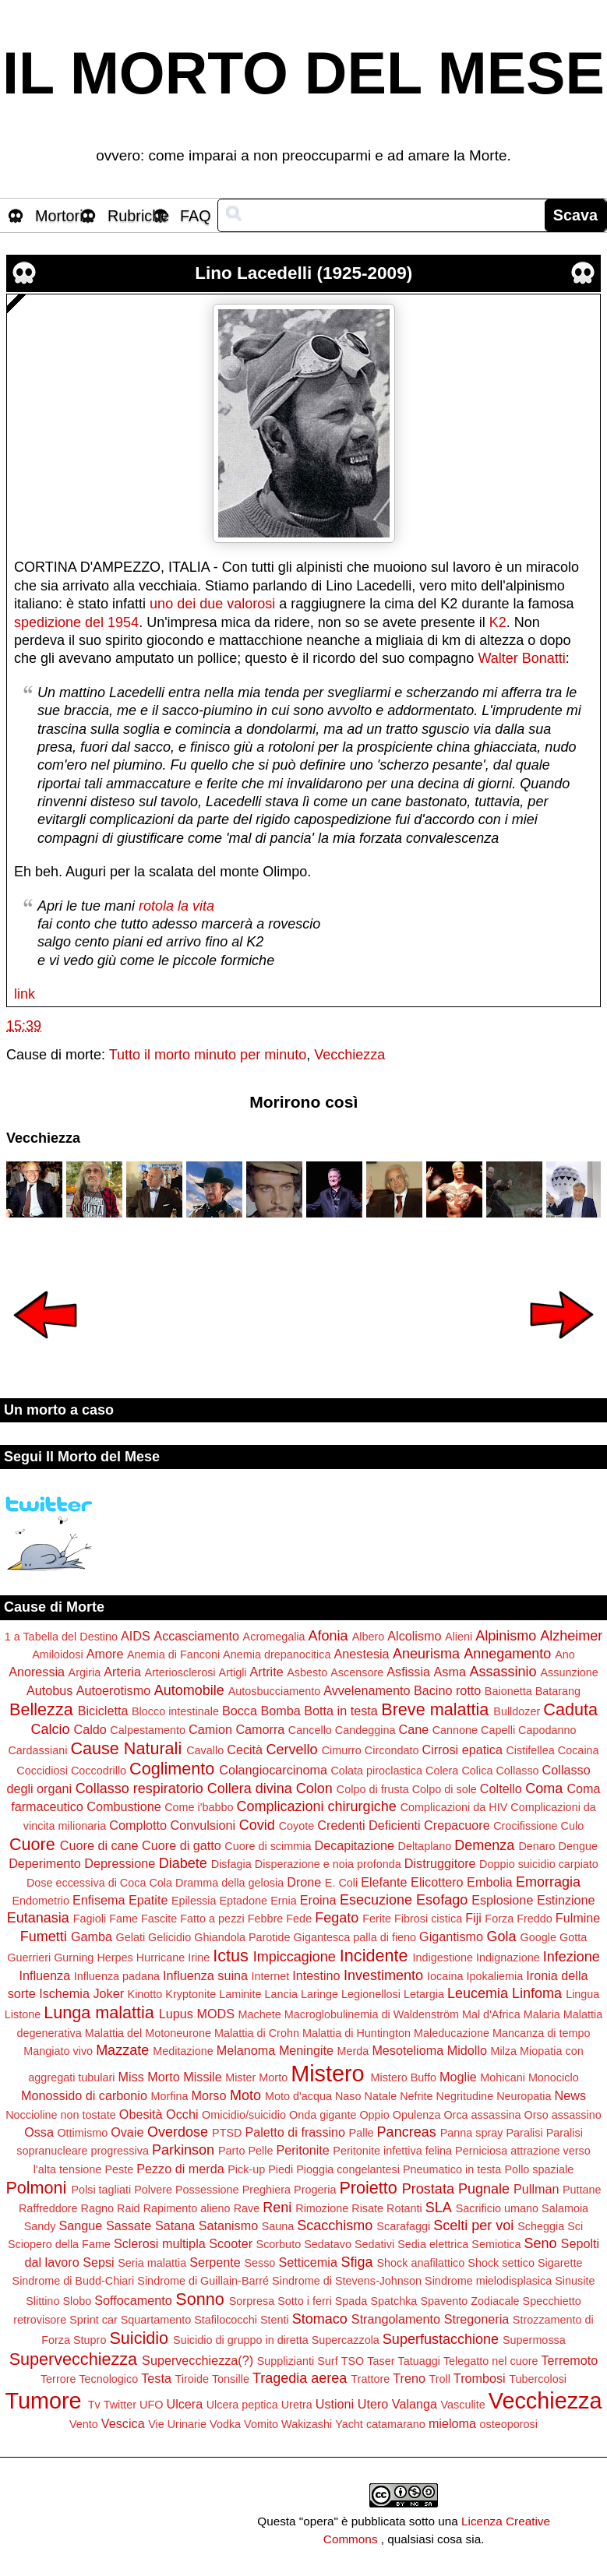 The width and height of the screenshot is (607, 2576). I want to click on Ovaie, so click(127, 2132).